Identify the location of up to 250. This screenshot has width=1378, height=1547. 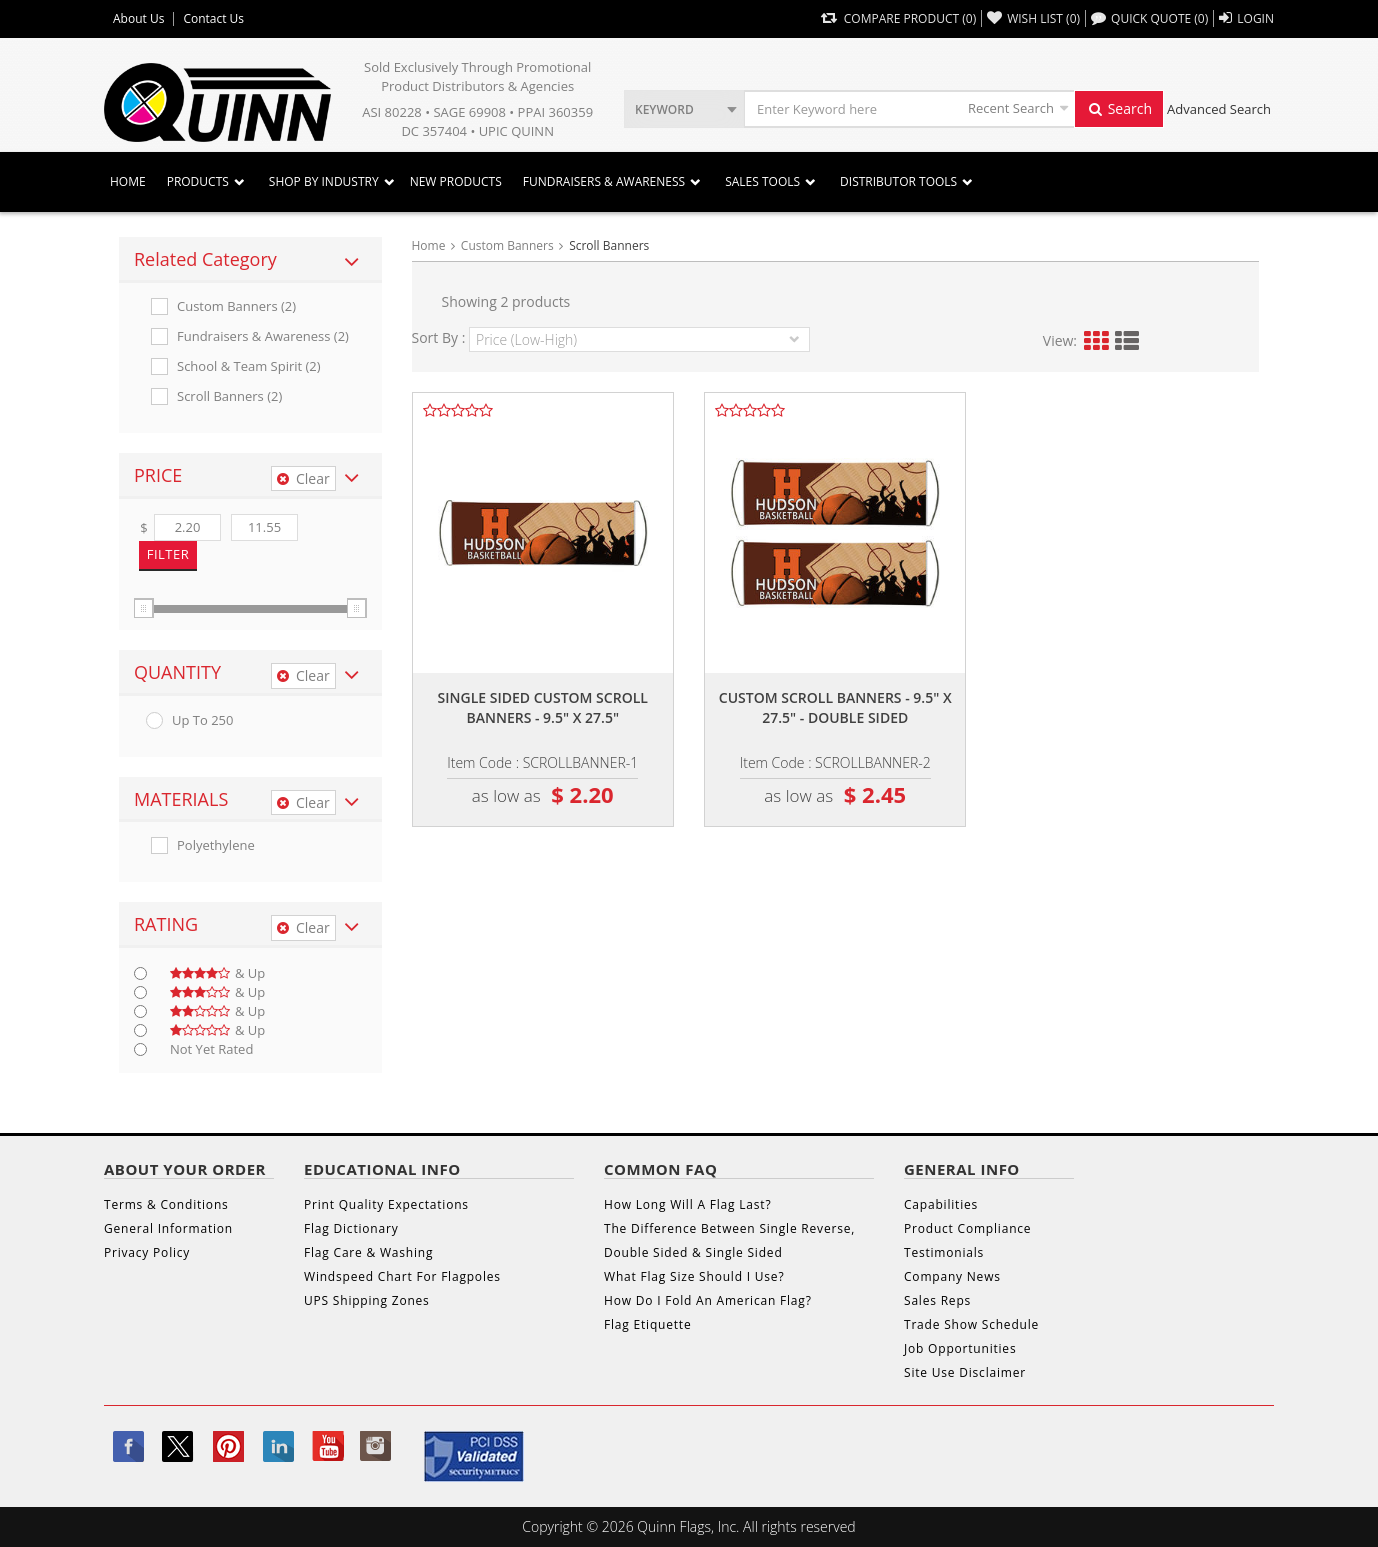
(202, 720).